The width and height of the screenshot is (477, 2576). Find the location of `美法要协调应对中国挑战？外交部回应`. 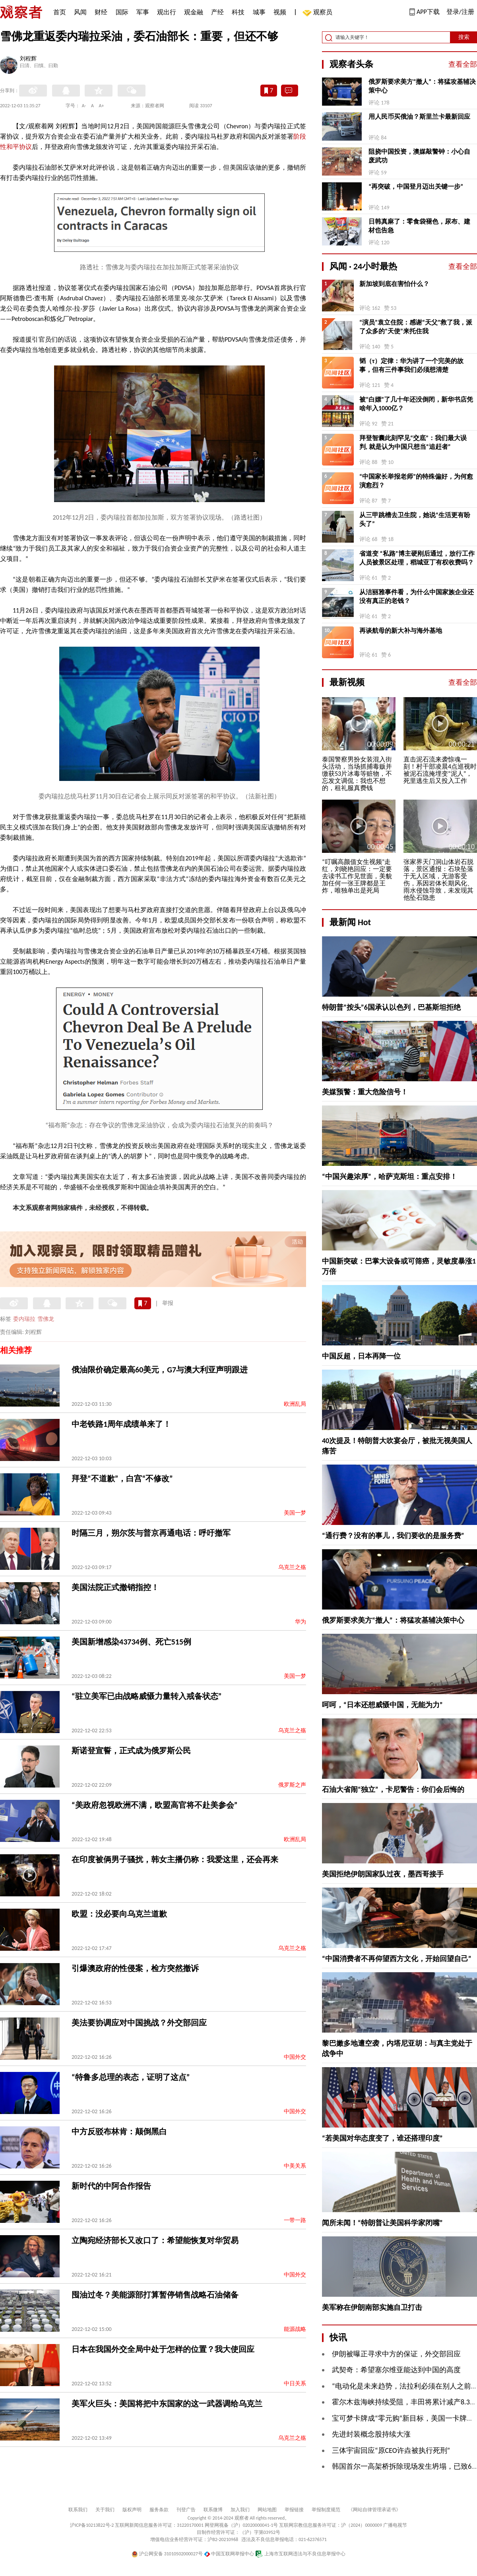

美法要协调应对中国挑战？外交部回应 is located at coordinates (139, 2022).